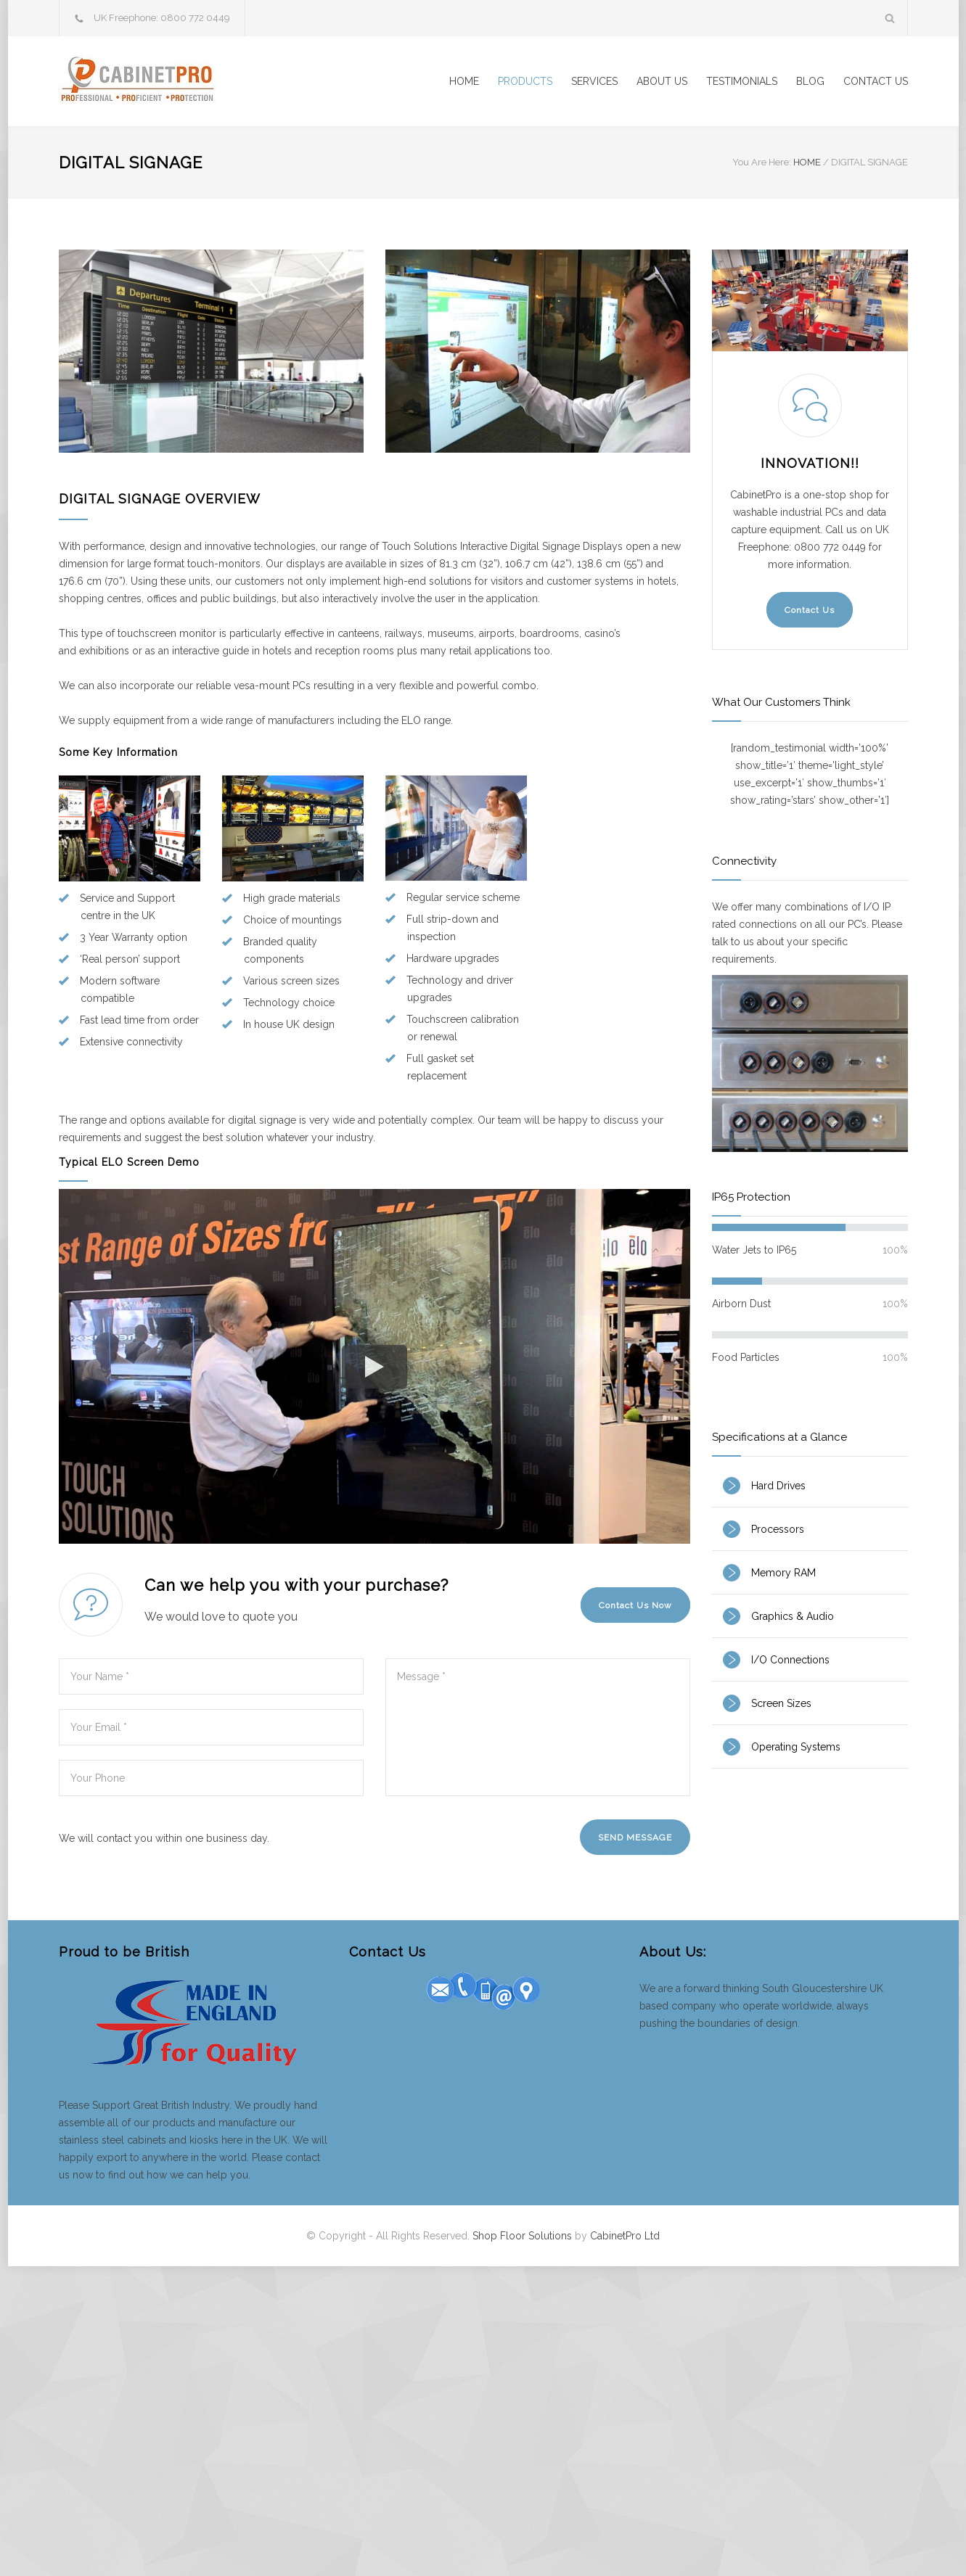 The height and width of the screenshot is (2576, 966). Describe the element at coordinates (875, 81) in the screenshot. I see `CONTACT US` at that location.